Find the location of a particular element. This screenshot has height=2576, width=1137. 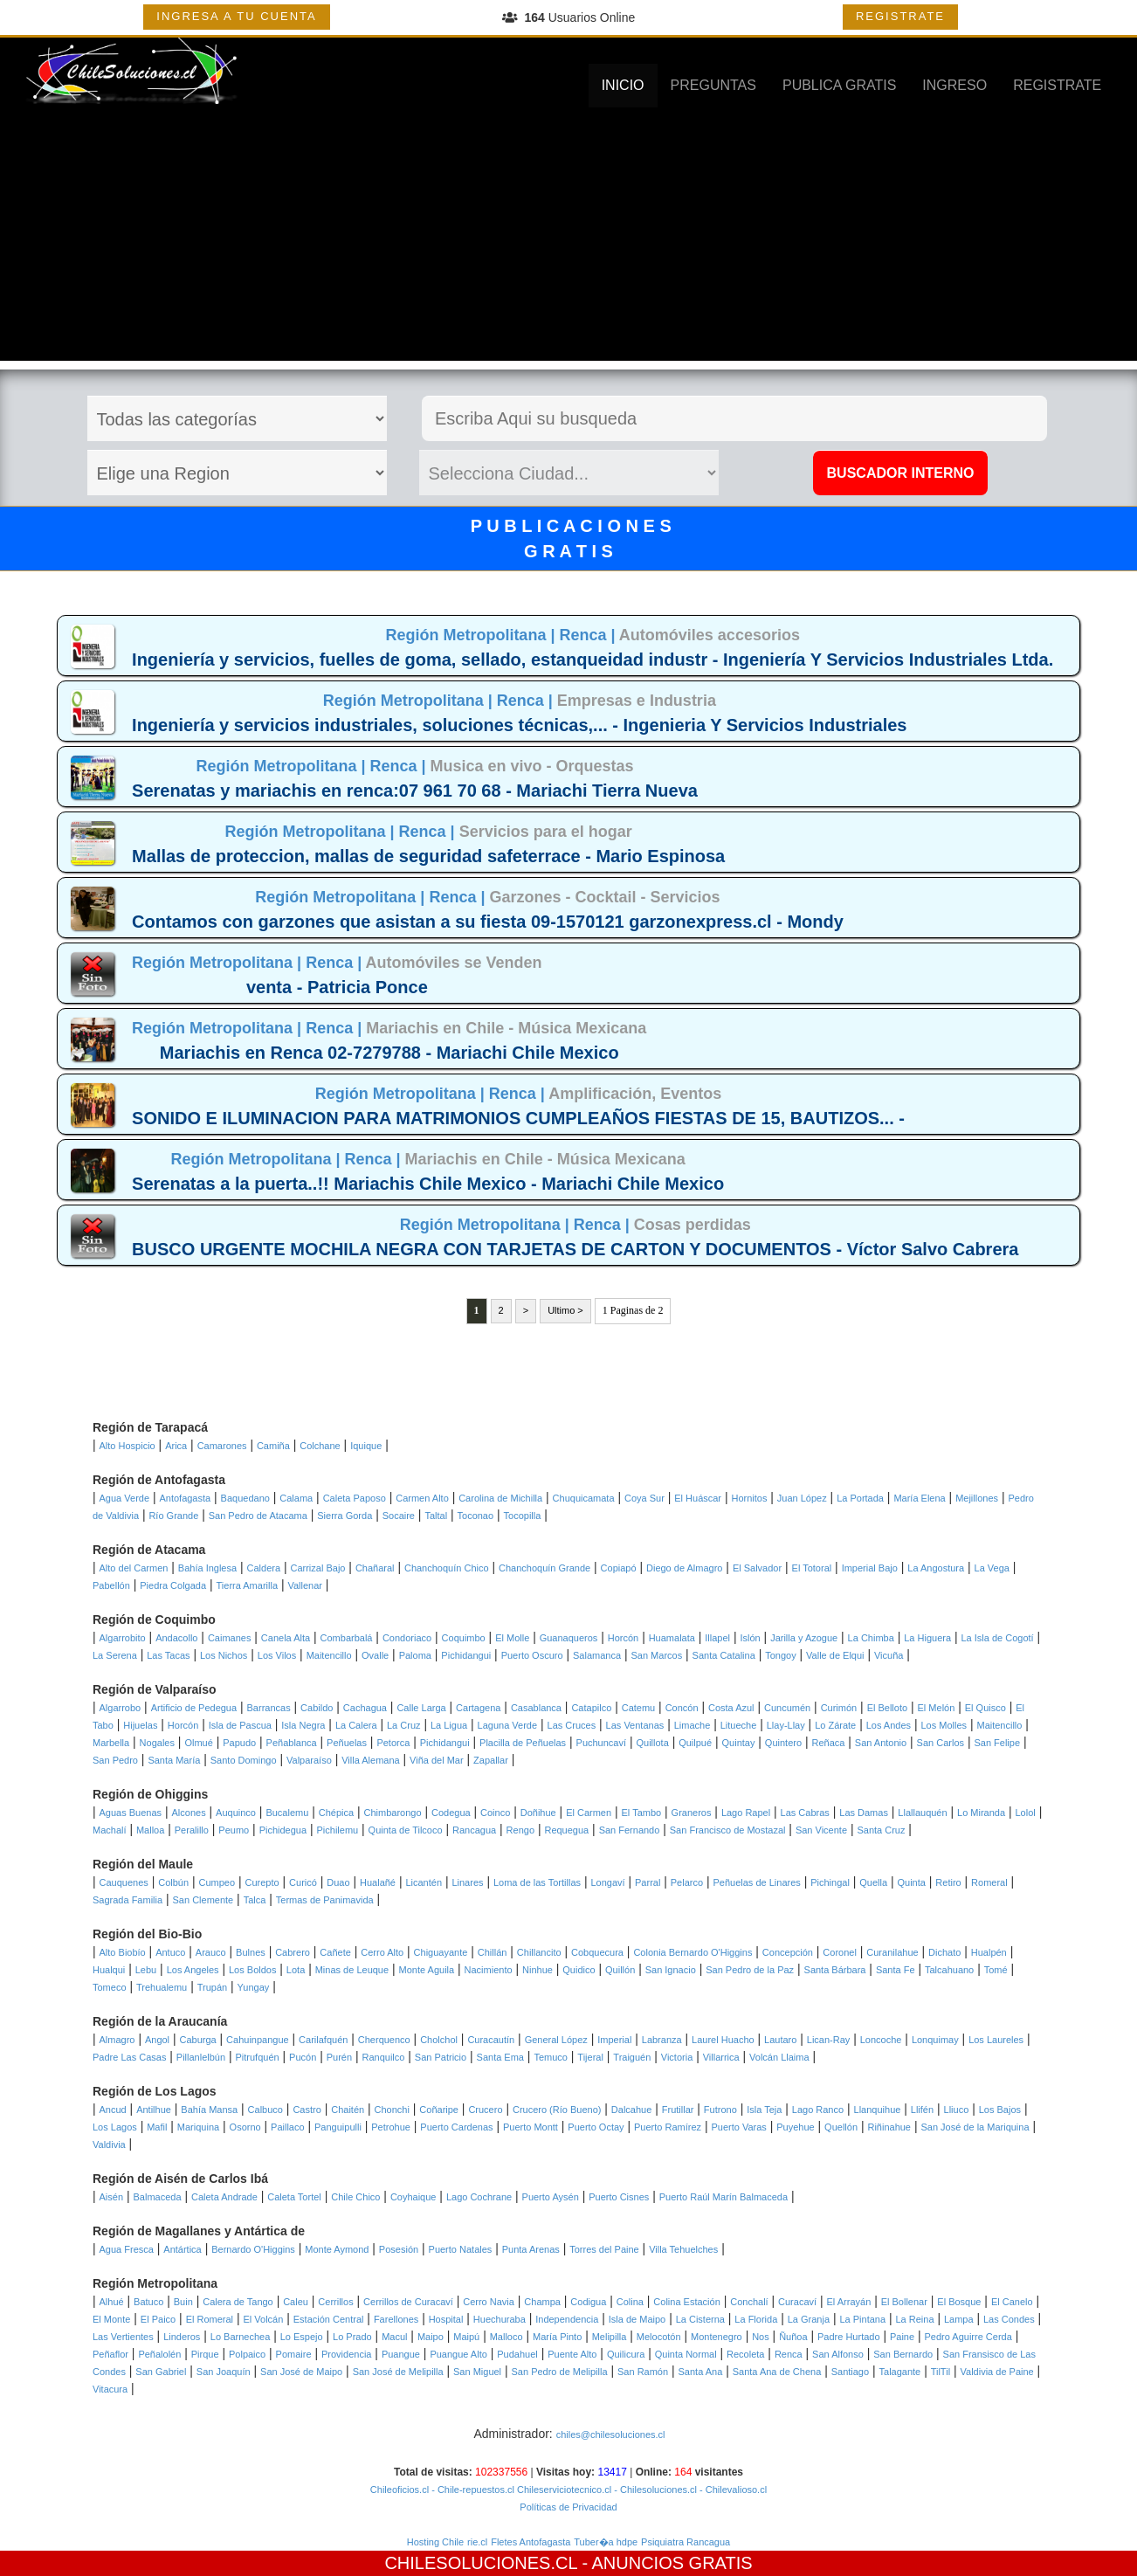

Yungay is located at coordinates (254, 1987).